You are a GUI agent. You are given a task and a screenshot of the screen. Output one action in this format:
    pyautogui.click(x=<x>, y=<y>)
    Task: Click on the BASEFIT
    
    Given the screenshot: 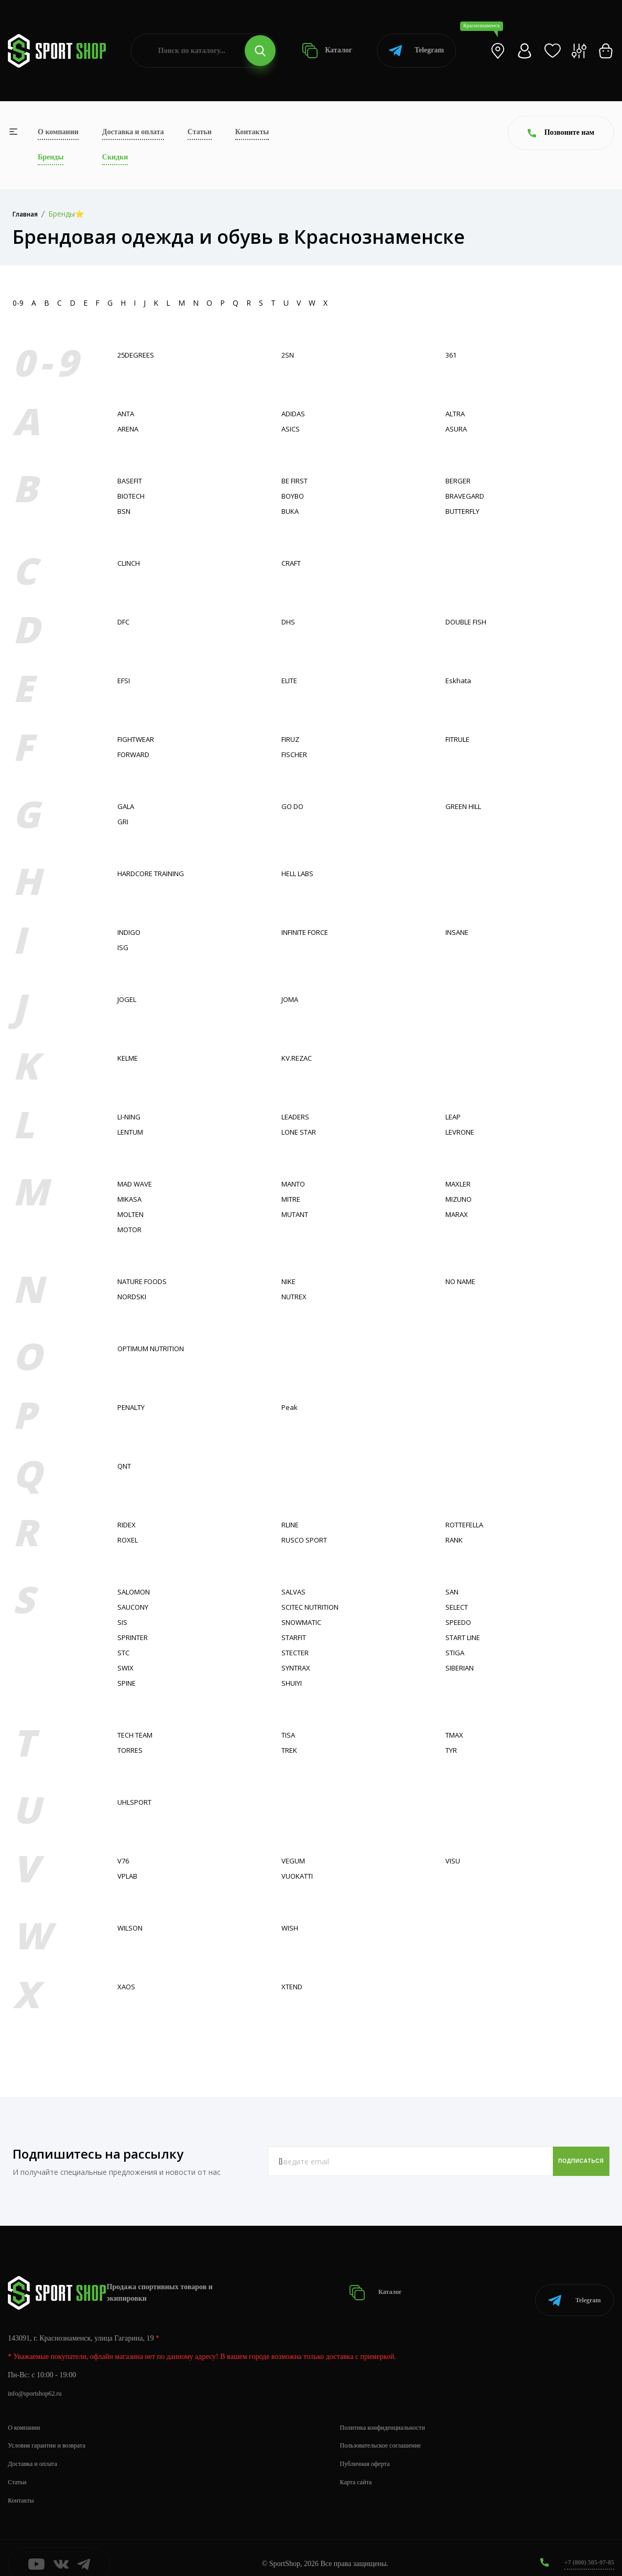 What is the action you would take?
    pyautogui.click(x=132, y=481)
    